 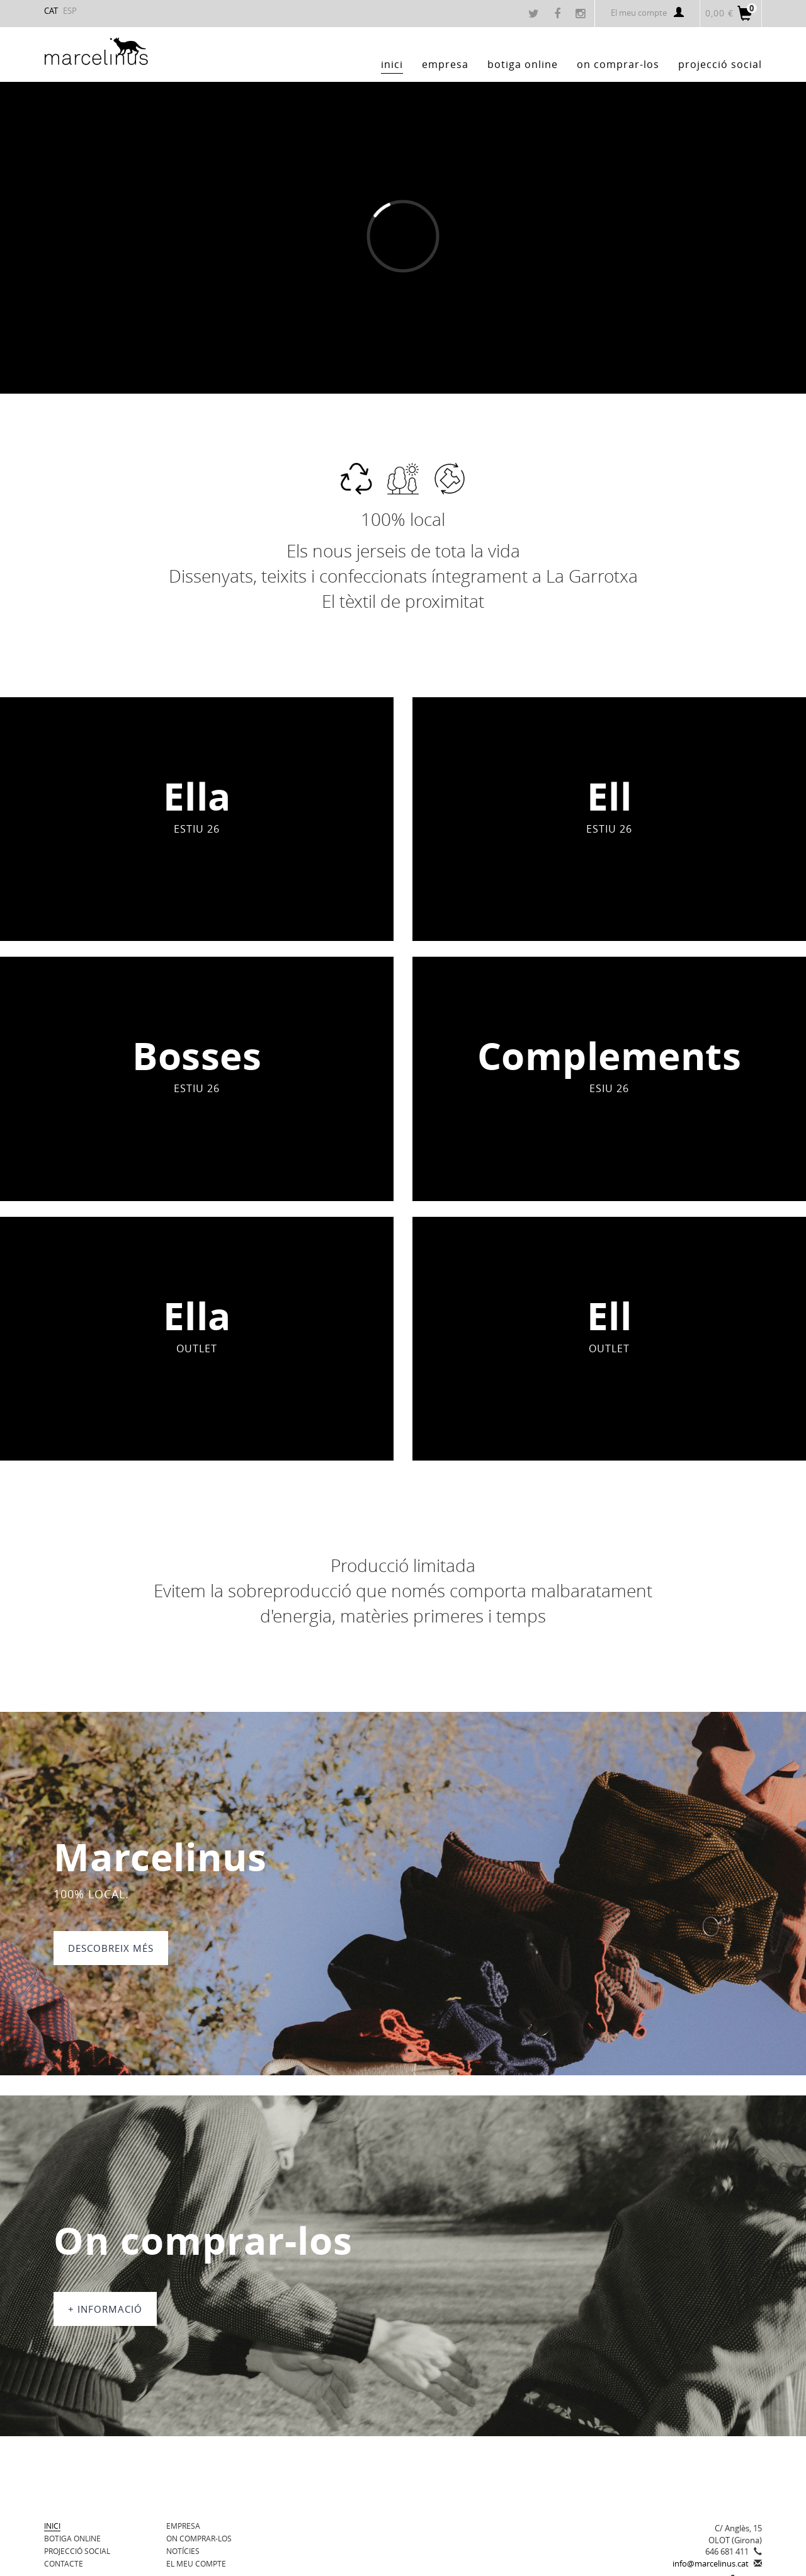 What do you see at coordinates (77, 2551) in the screenshot?
I see `Projecció Social` at bounding box center [77, 2551].